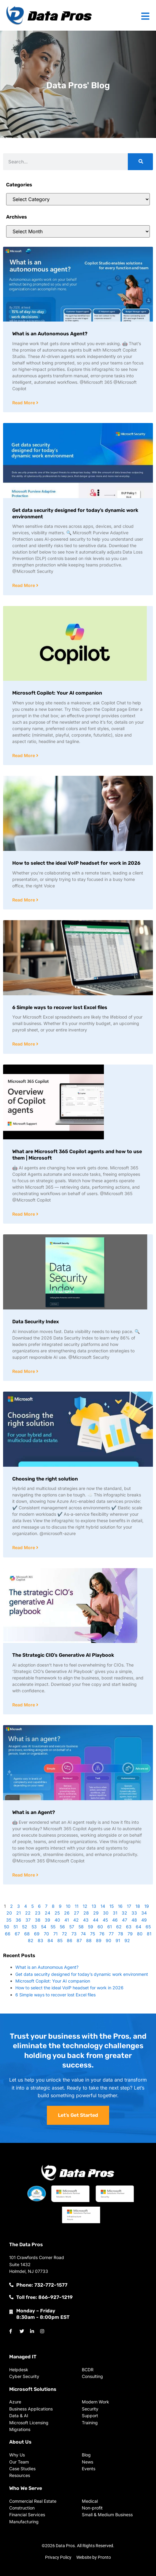  I want to click on 62, so click(119, 1926).